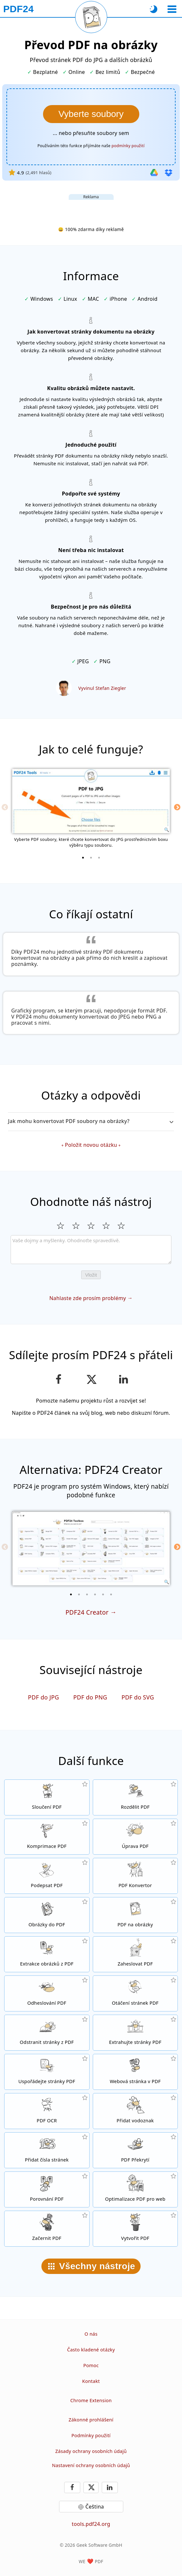 Image resolution: width=182 pixels, height=2576 pixels. Describe the element at coordinates (91, 2365) in the screenshot. I see `Pomoc` at that location.